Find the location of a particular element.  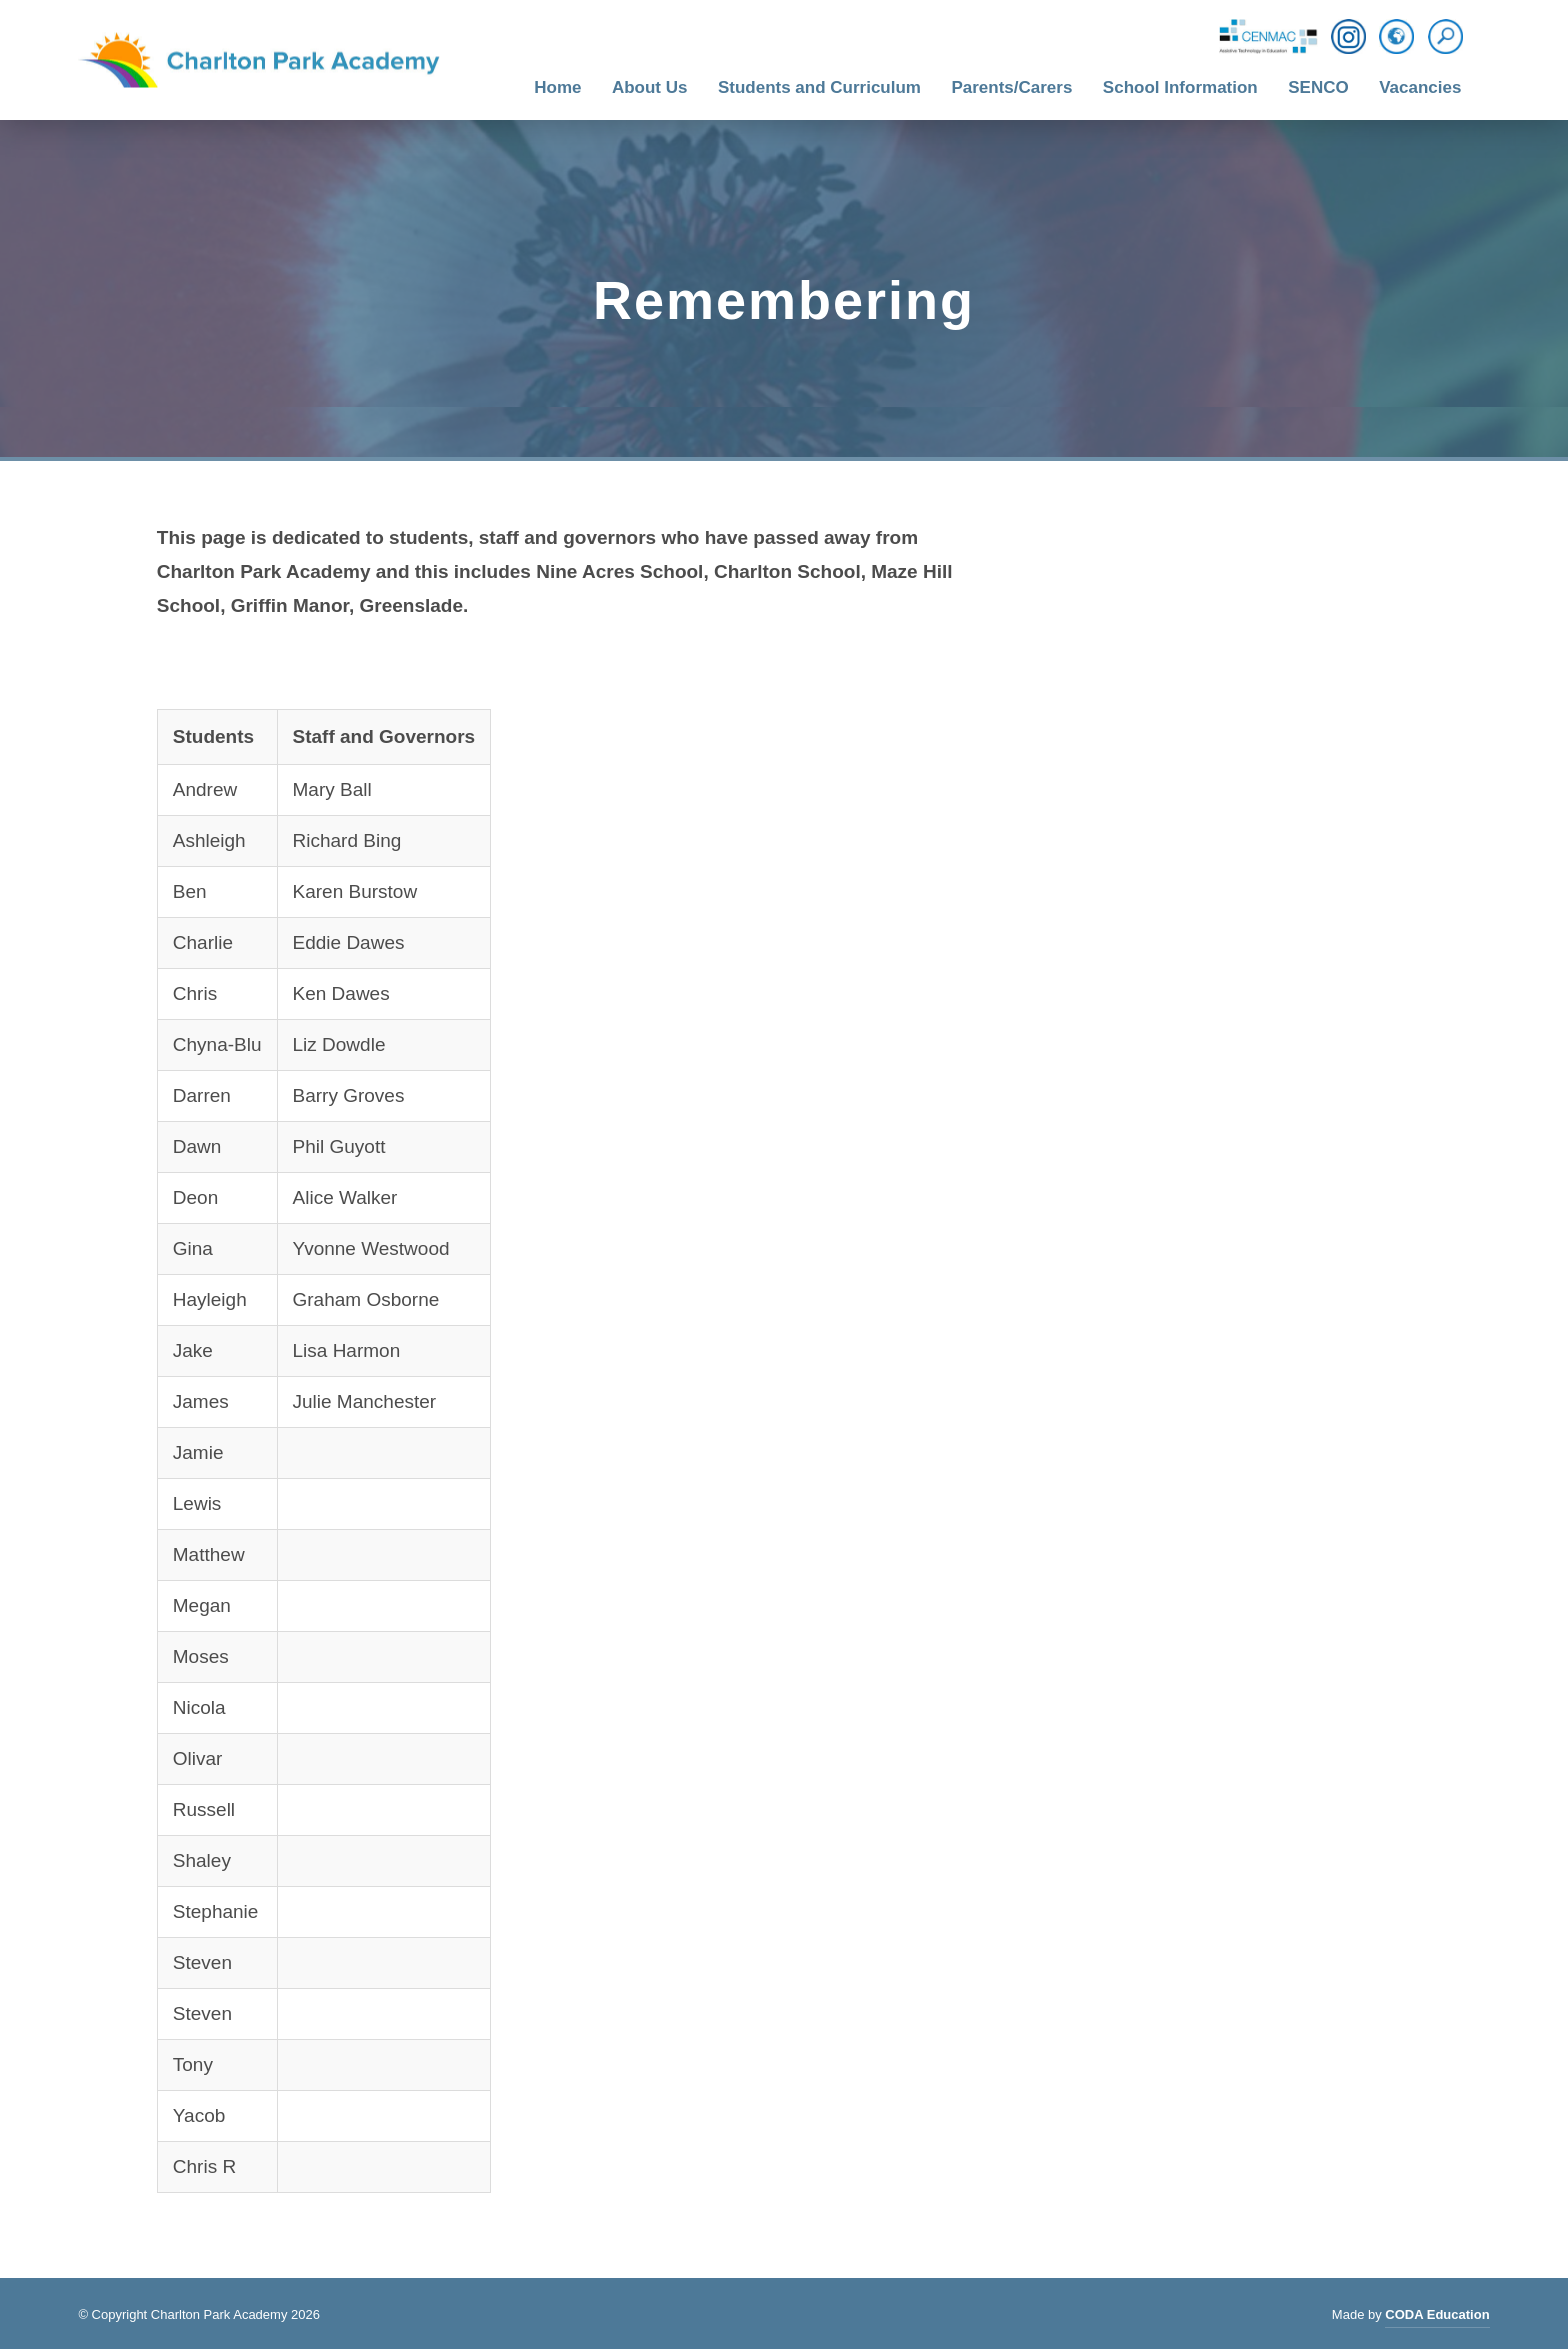

Vacancies is located at coordinates (1420, 87).